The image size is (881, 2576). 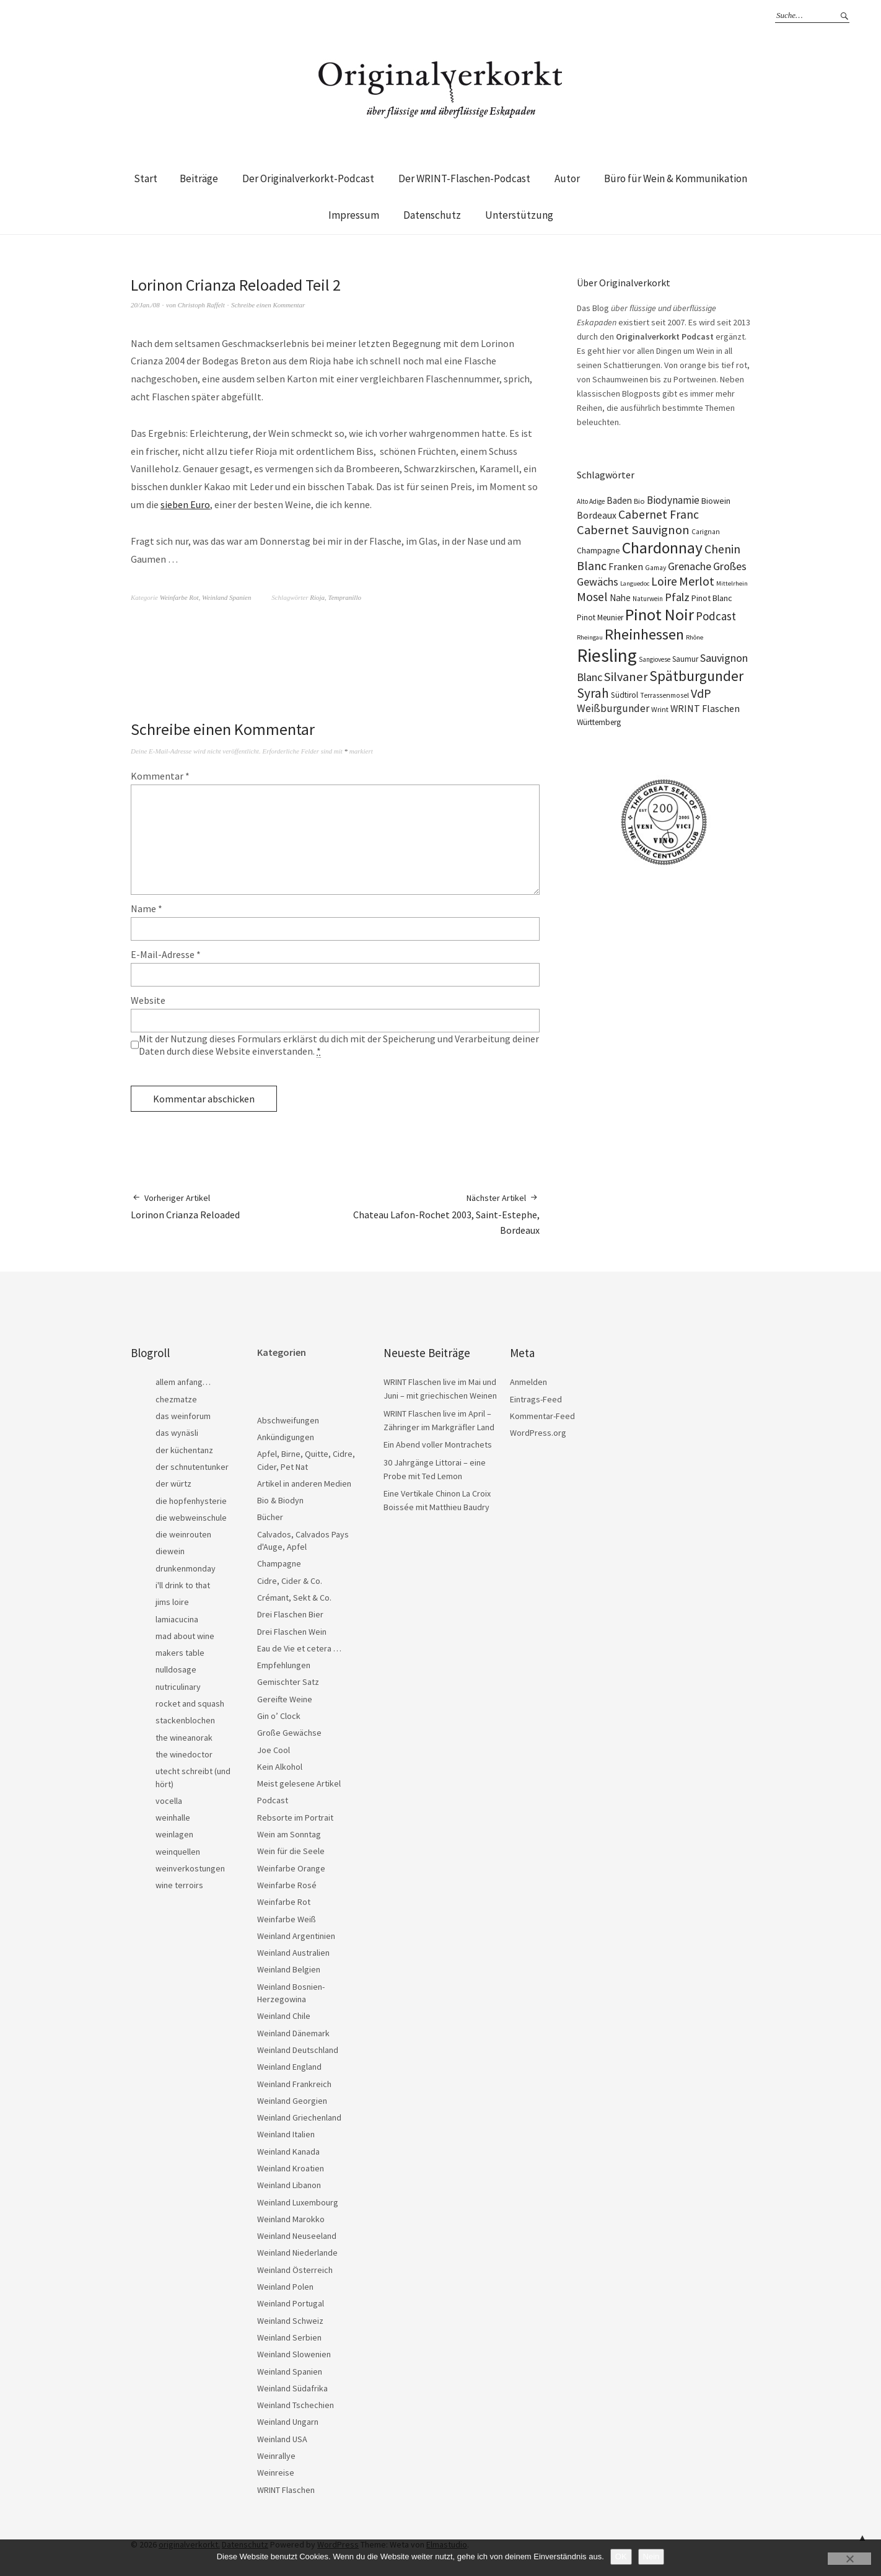 I want to click on Languedoc [Languedoc (15 Einträge)], so click(x=634, y=583).